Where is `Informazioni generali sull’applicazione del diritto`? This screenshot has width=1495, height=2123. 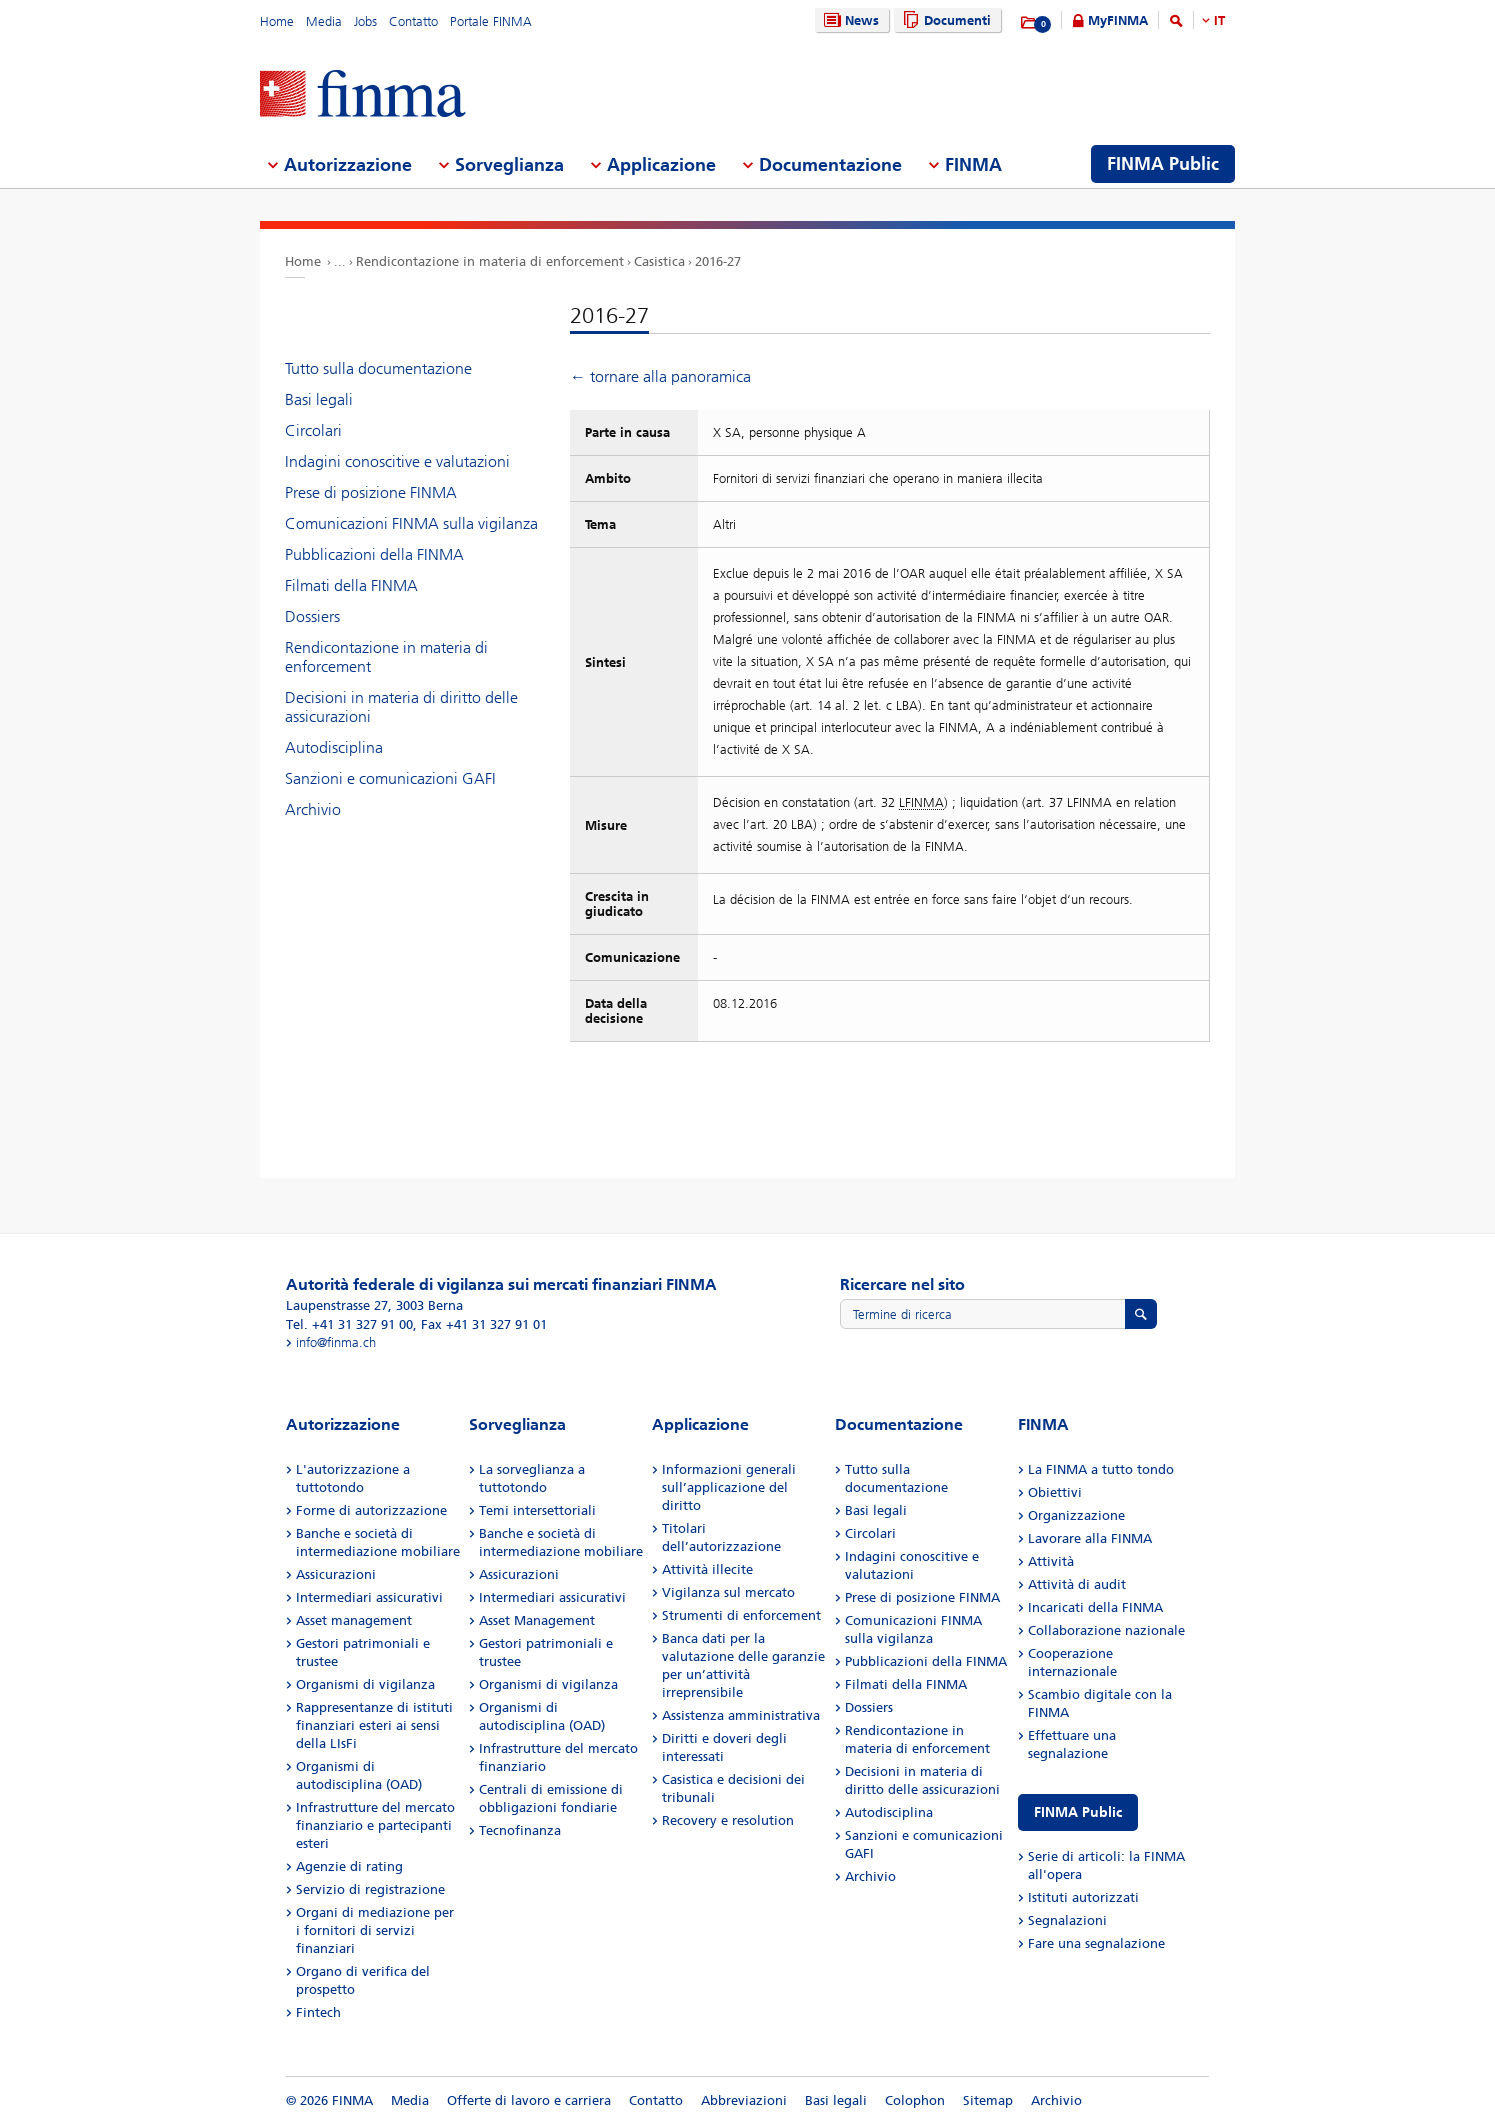 Informazioni generali sull’applicazione del diritto is located at coordinates (729, 1487).